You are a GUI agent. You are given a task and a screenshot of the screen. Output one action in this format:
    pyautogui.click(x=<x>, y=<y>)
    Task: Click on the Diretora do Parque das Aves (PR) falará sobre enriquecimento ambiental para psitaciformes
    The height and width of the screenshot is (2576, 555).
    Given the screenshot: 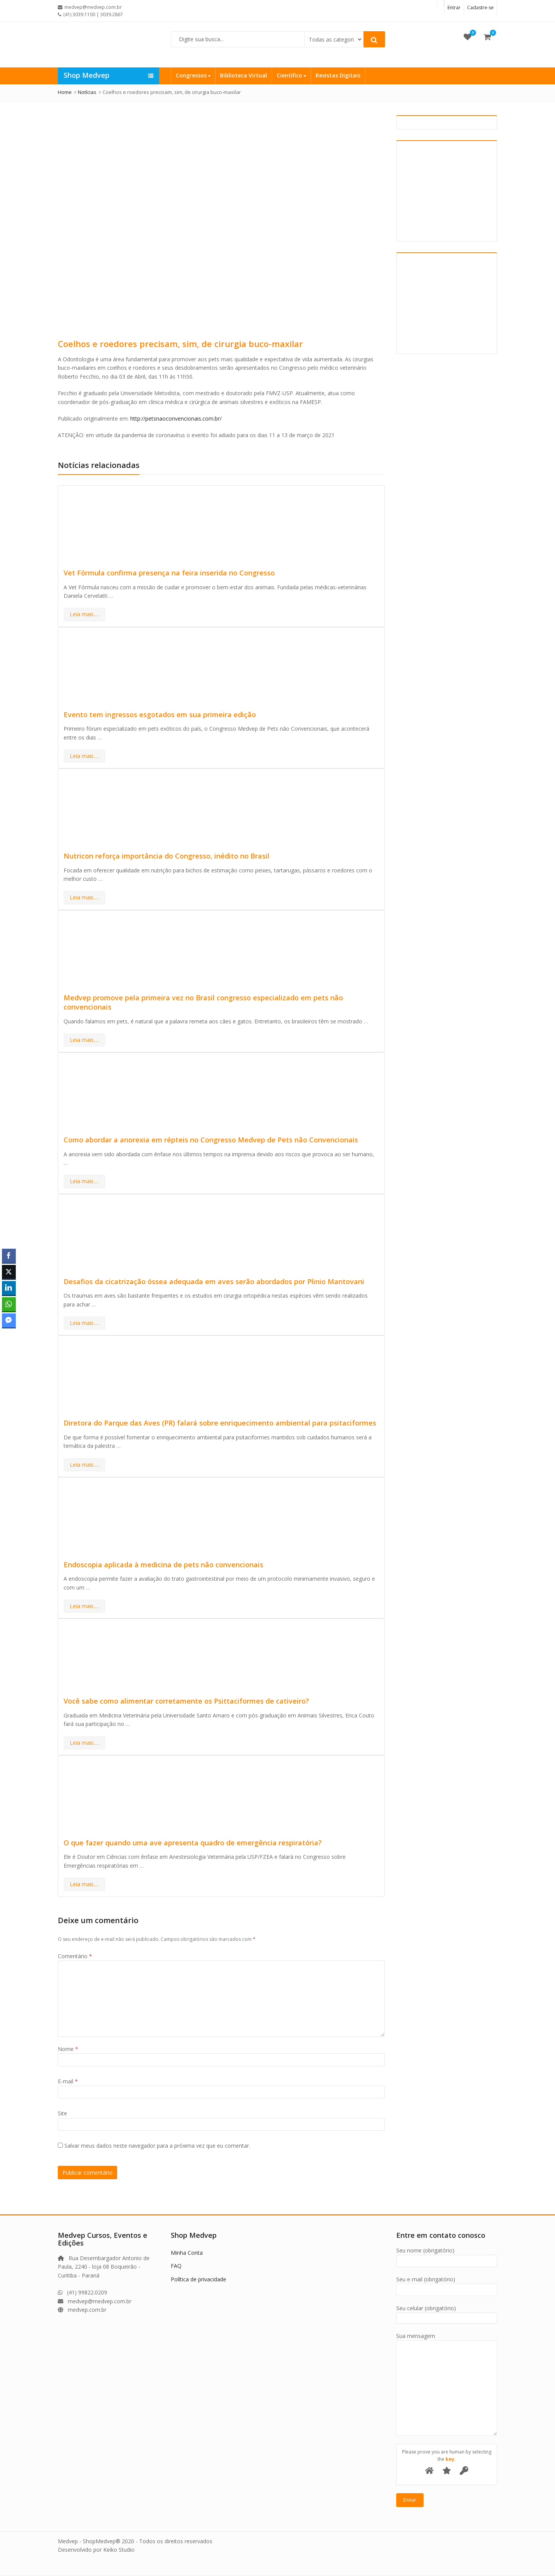 What is the action you would take?
    pyautogui.click(x=220, y=1422)
    